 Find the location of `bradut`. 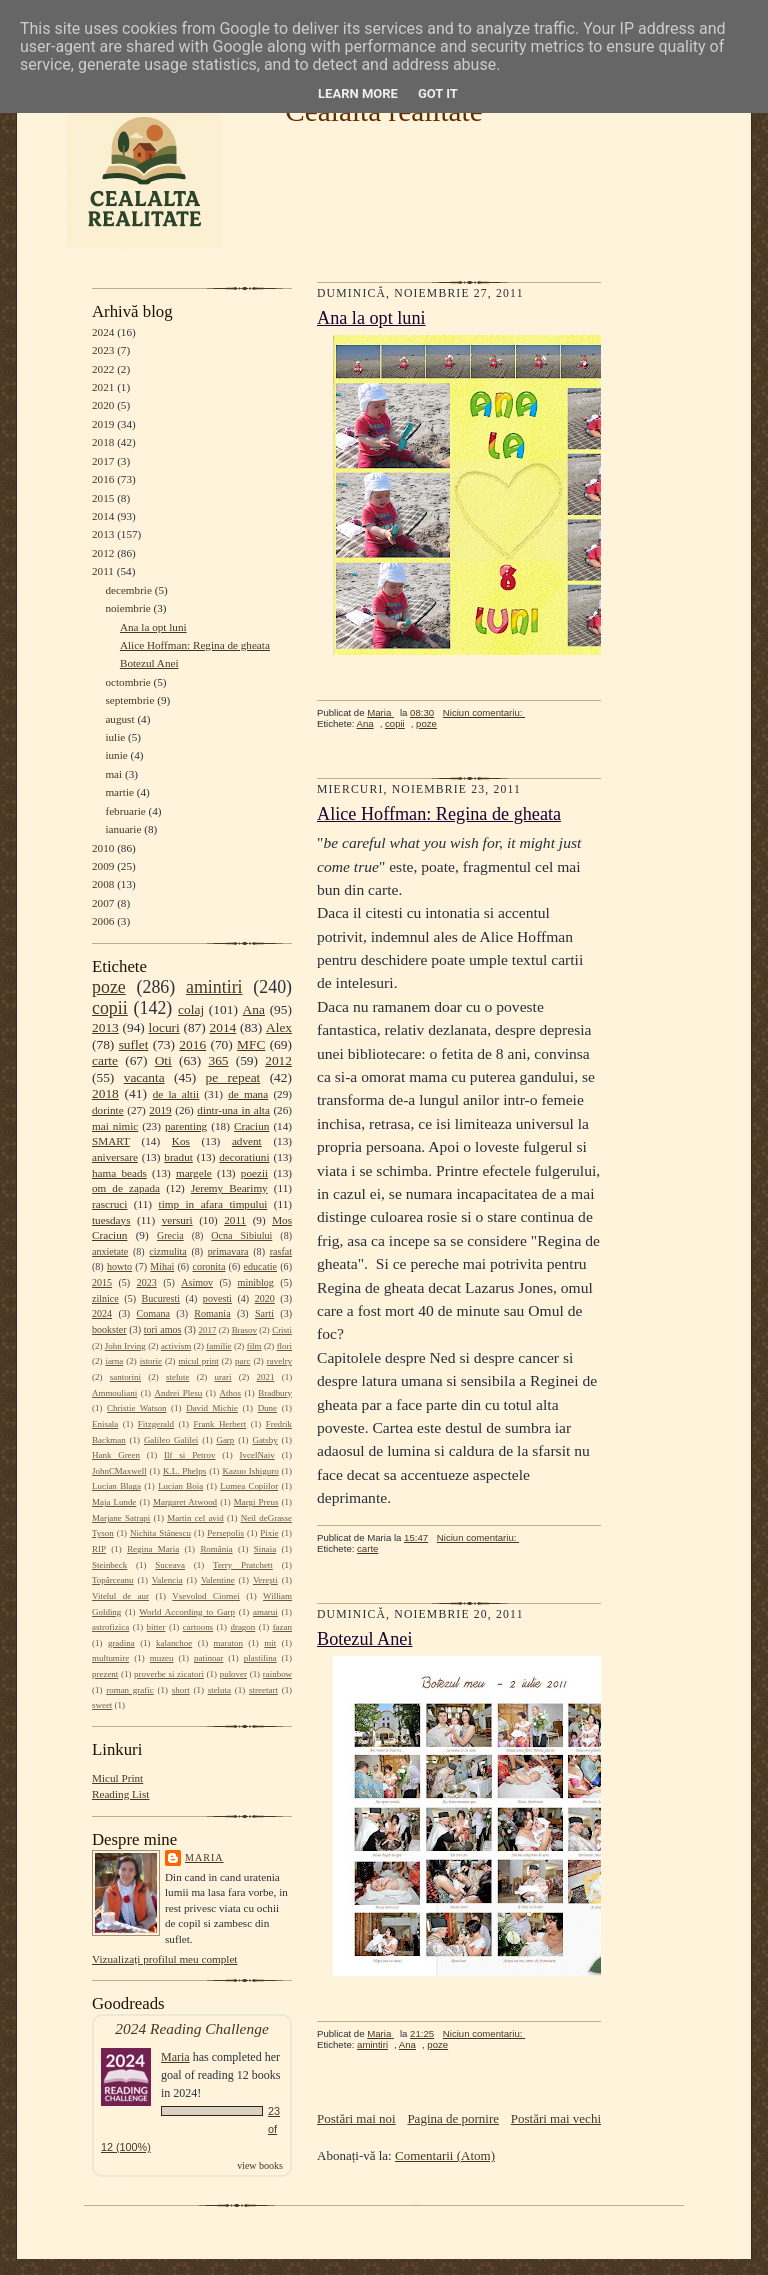

bradut is located at coordinates (178, 1157).